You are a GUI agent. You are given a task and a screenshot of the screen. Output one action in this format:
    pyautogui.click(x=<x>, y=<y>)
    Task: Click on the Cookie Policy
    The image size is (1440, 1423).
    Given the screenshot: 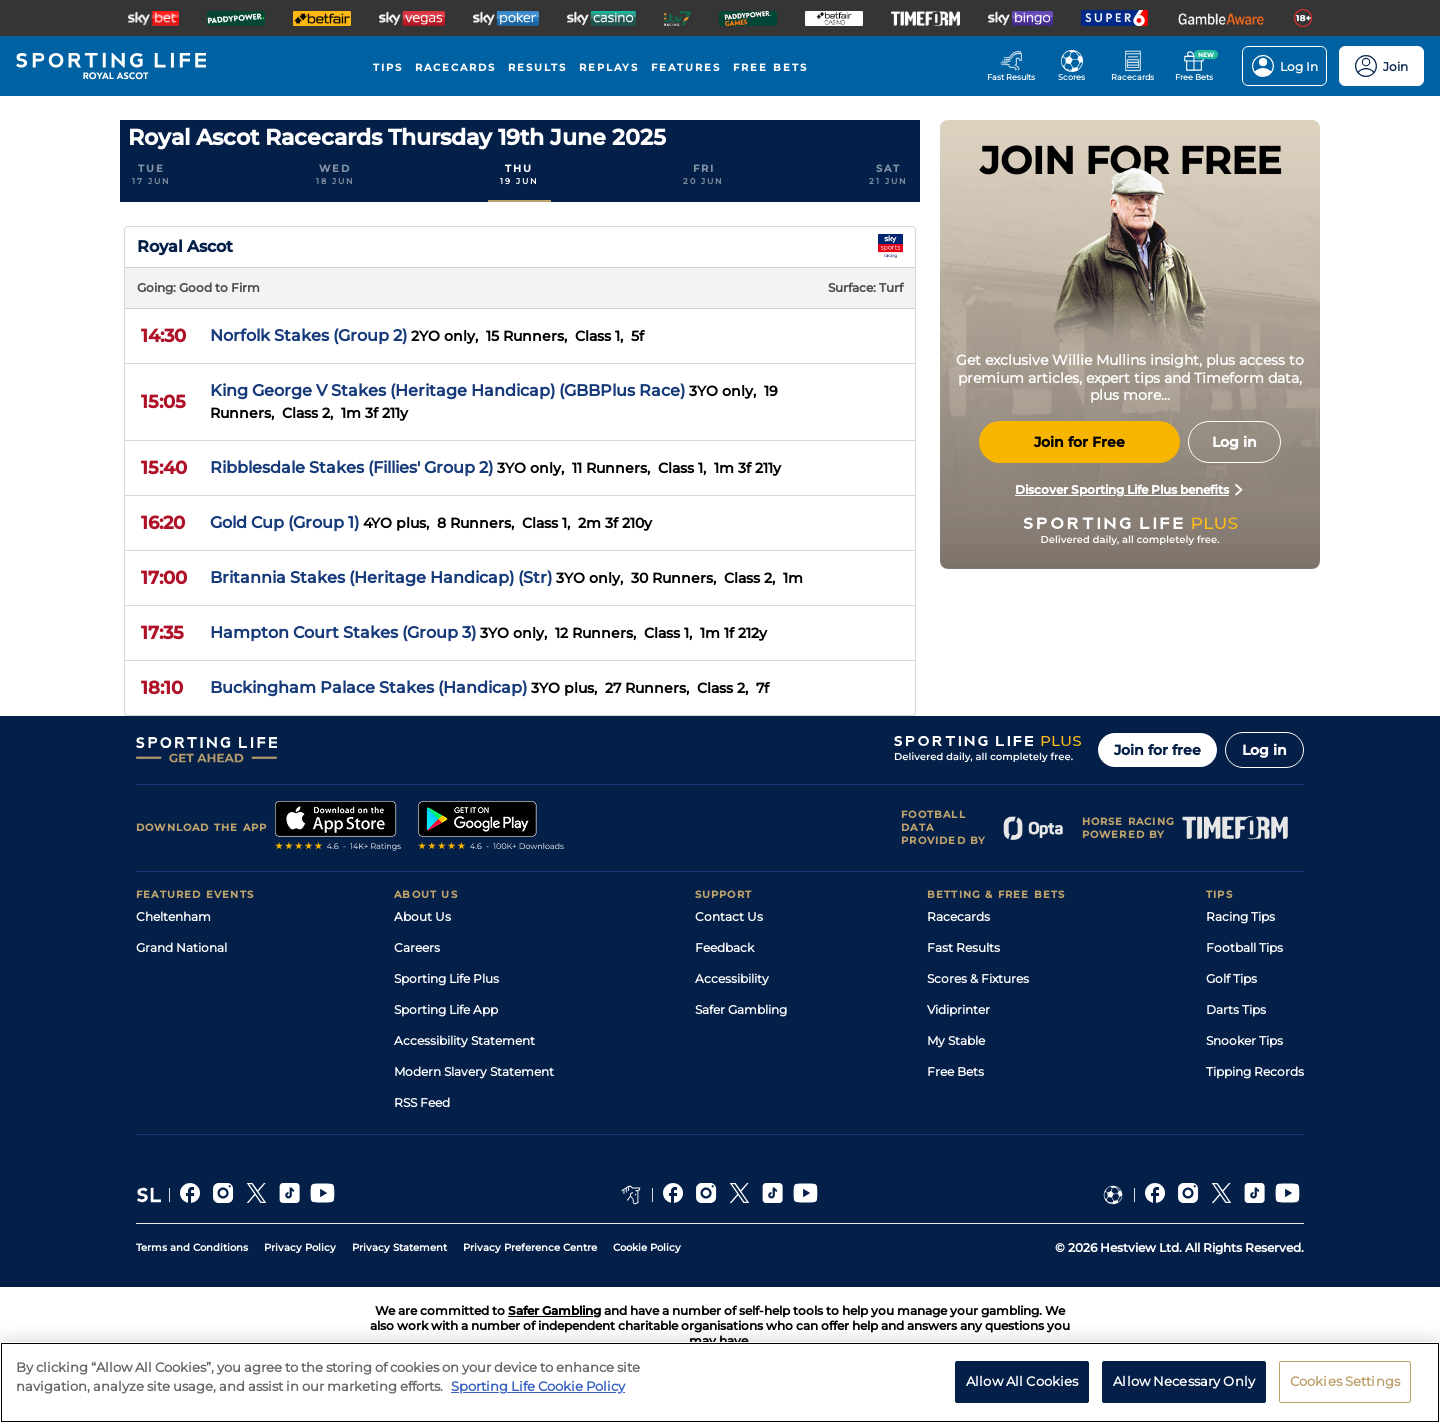 What is the action you would take?
    pyautogui.click(x=647, y=1247)
    